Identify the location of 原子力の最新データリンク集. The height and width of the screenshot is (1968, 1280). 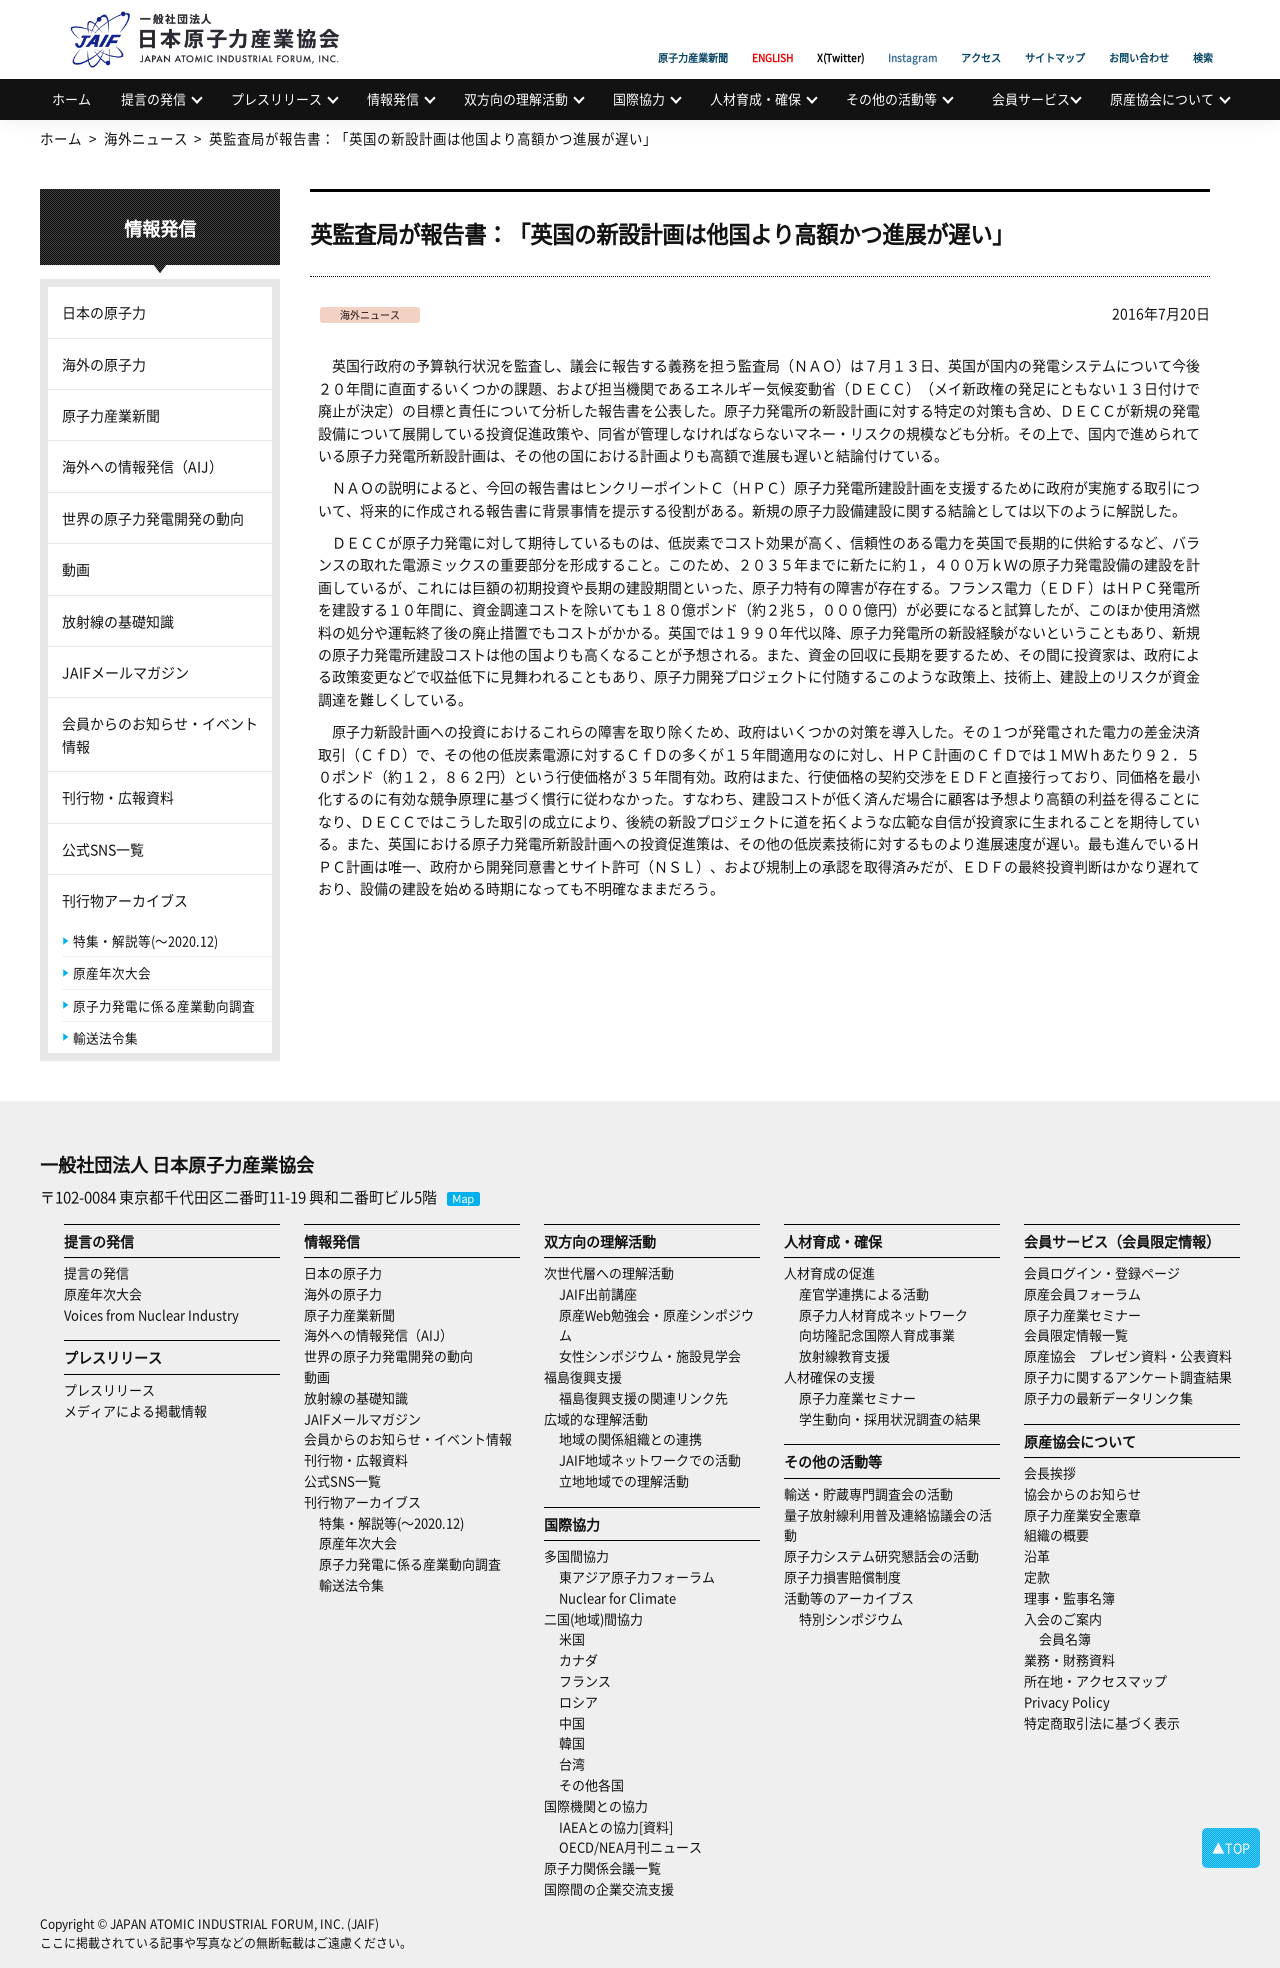
(1108, 1397).